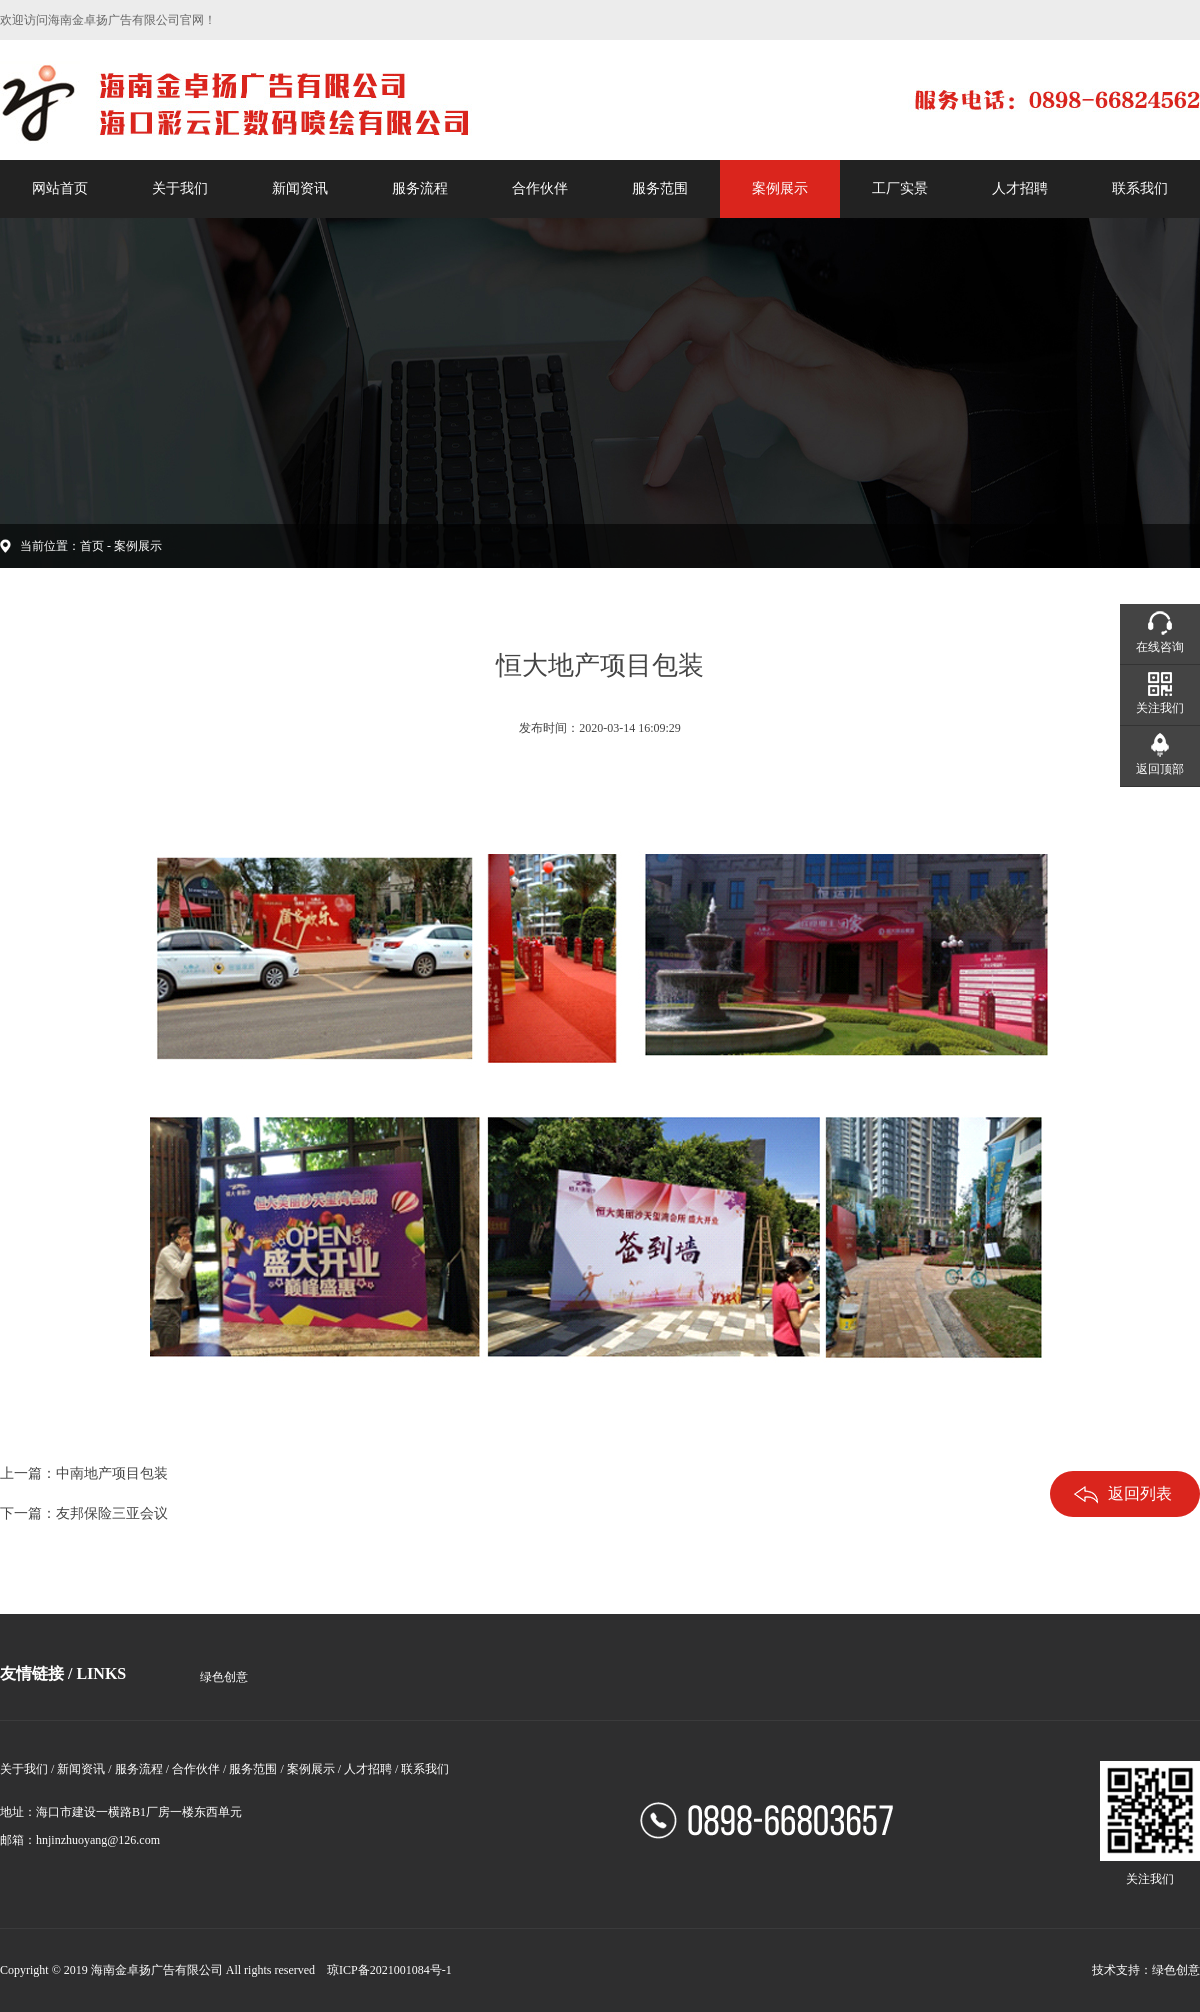 The image size is (1200, 2012). Describe the element at coordinates (92, 546) in the screenshot. I see `首页` at that location.